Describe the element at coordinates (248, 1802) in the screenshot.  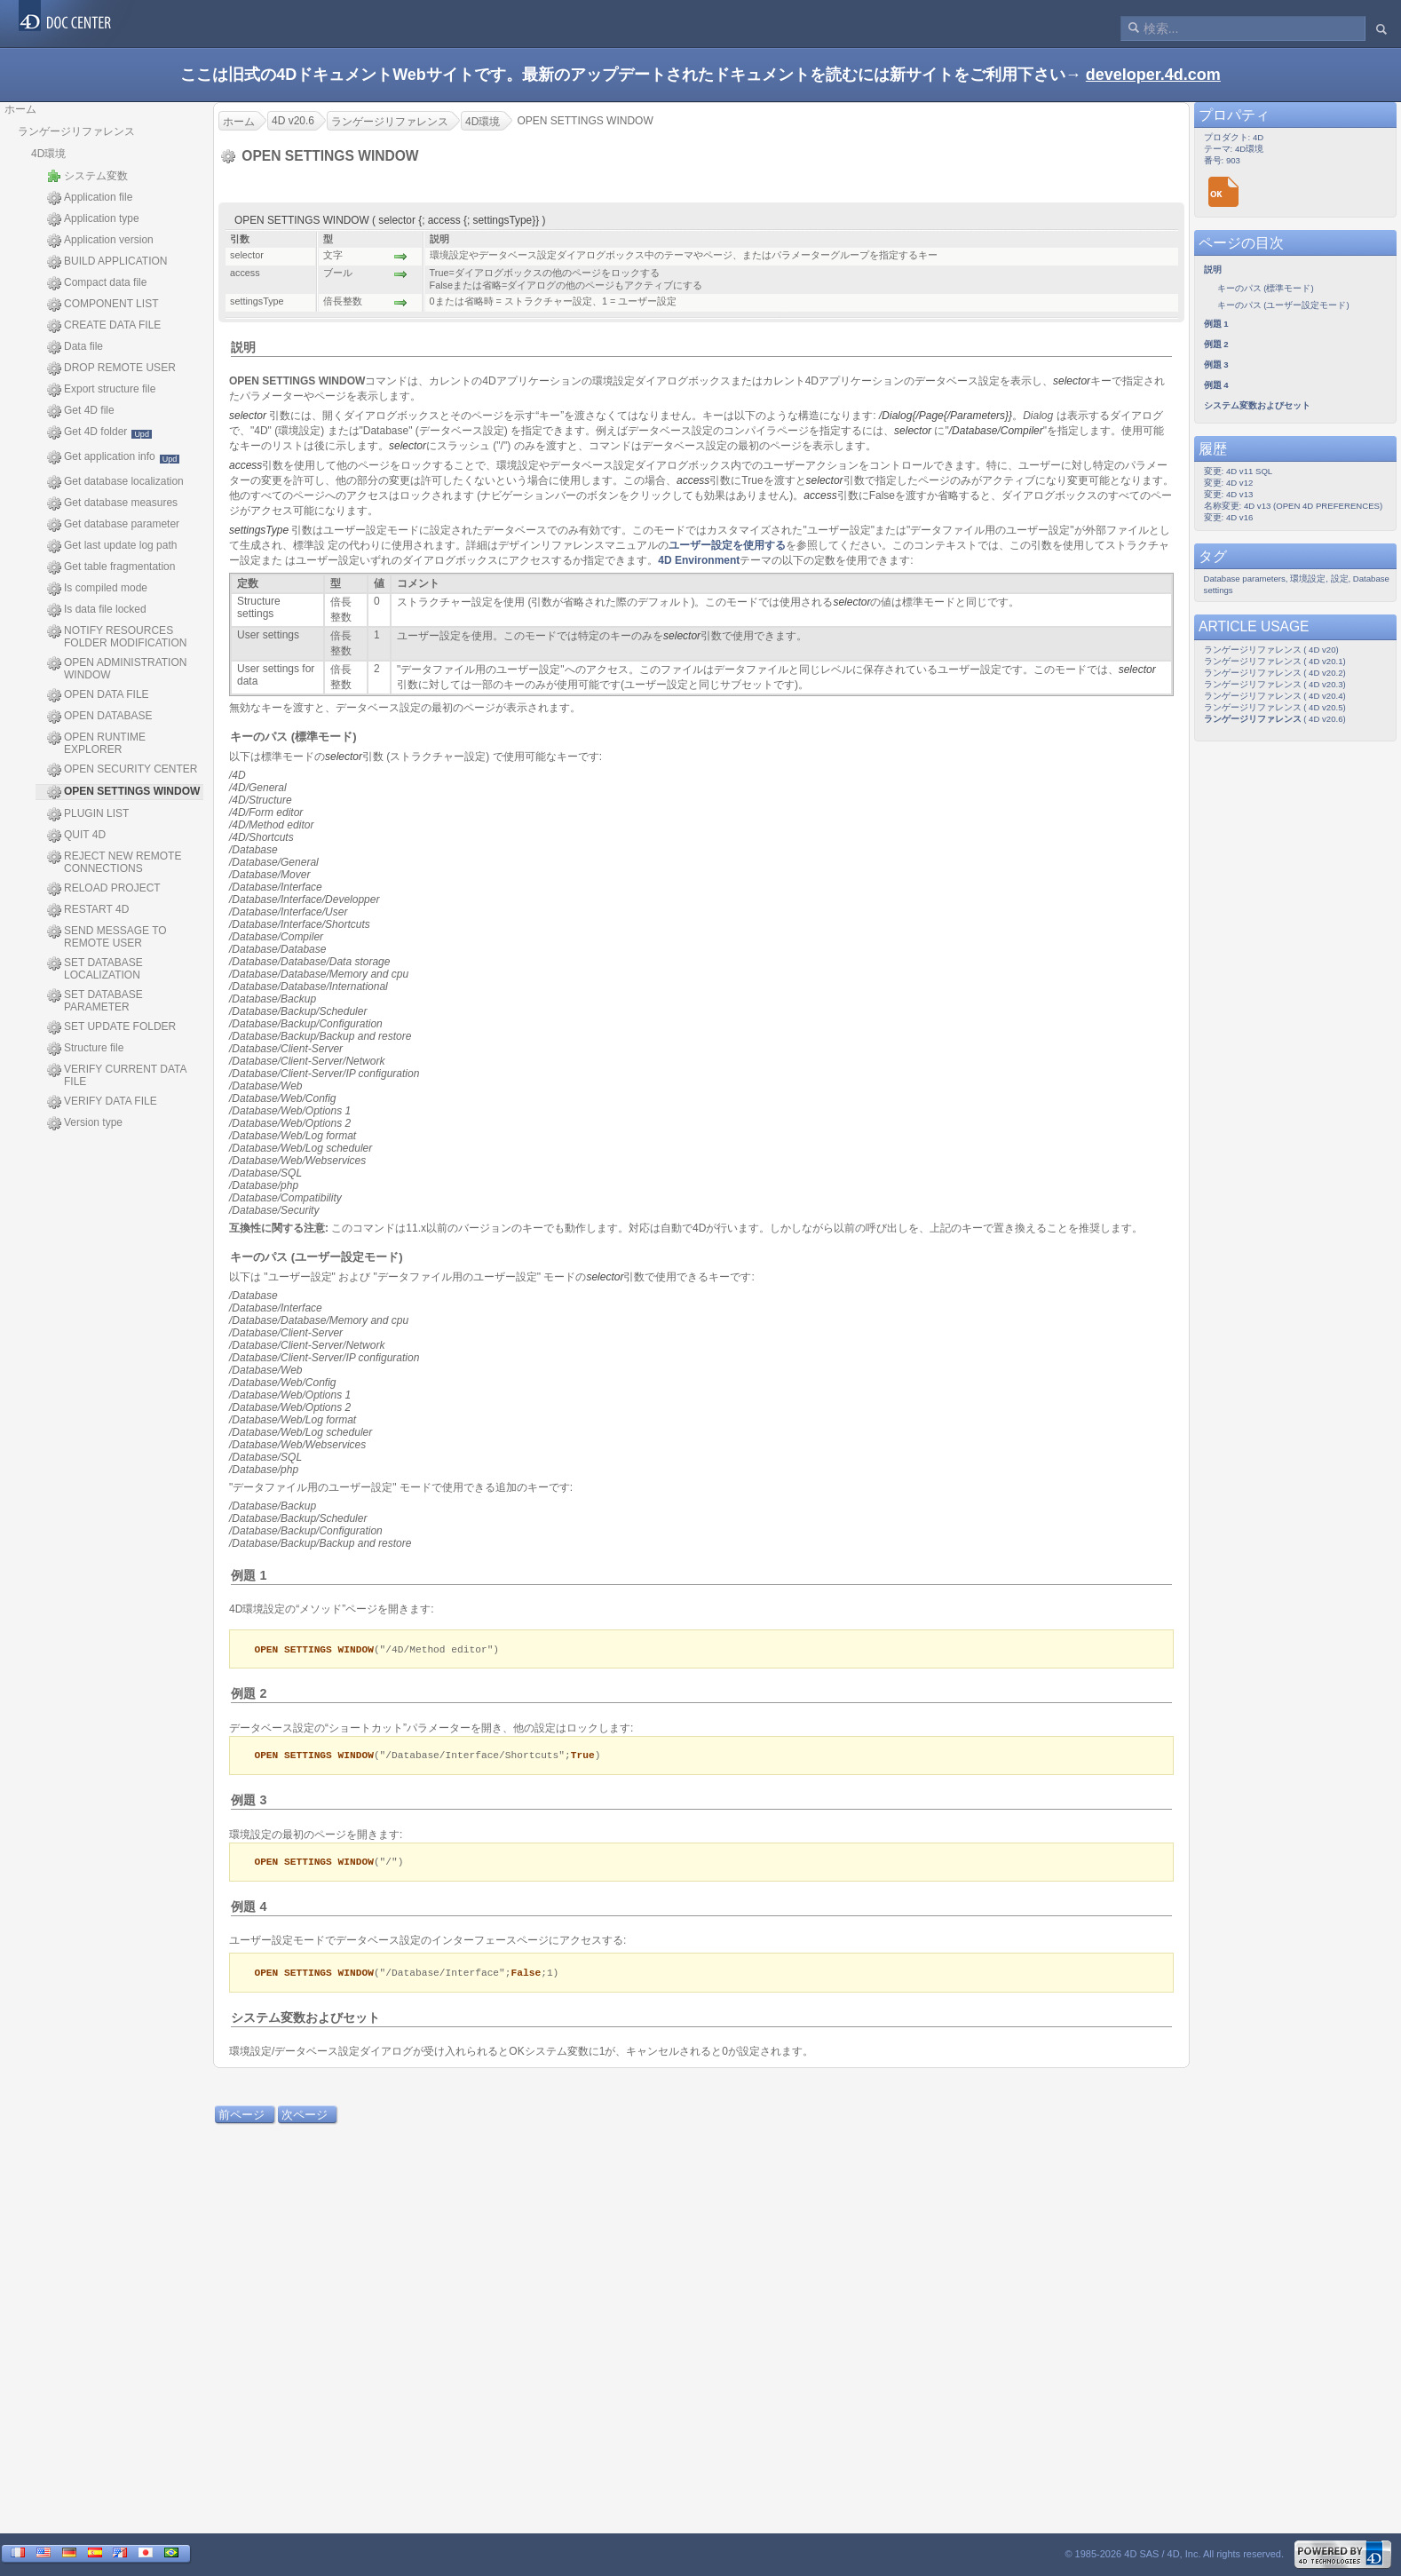
I see `例題 3` at that location.